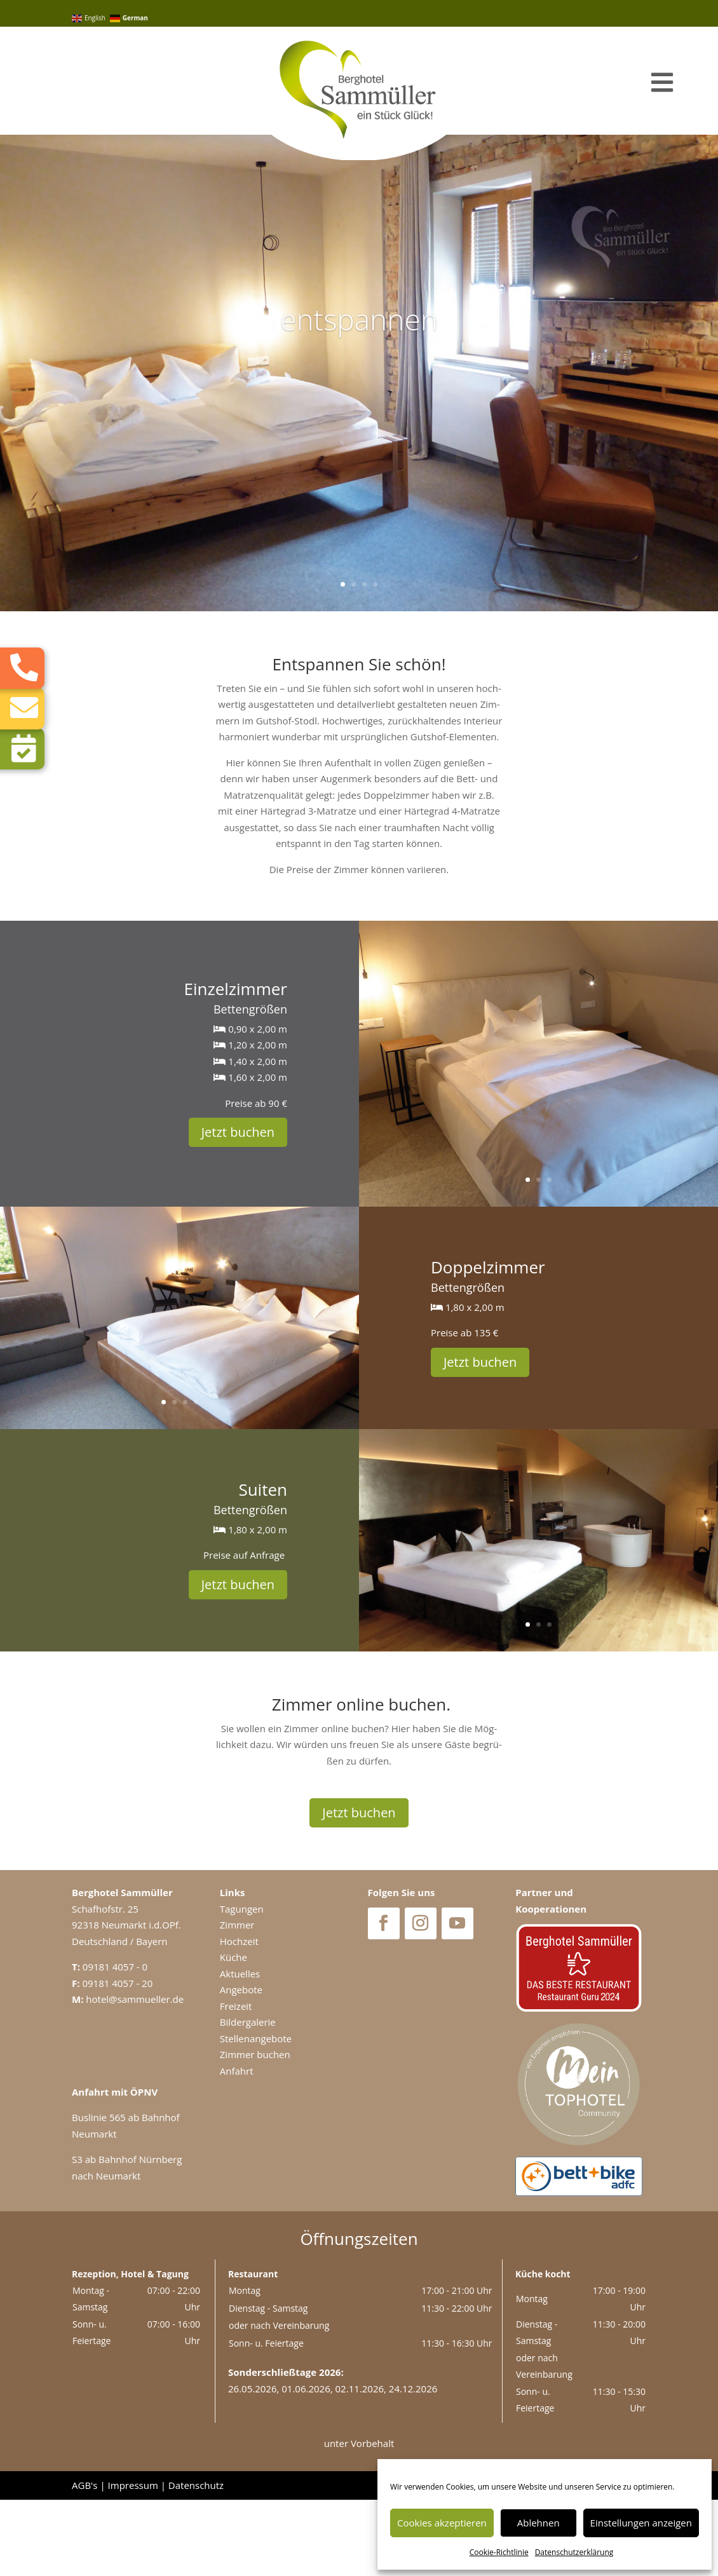 This screenshot has width=718, height=2576. What do you see at coordinates (256, 2114) in the screenshot?
I see `Stellenangebote` at bounding box center [256, 2114].